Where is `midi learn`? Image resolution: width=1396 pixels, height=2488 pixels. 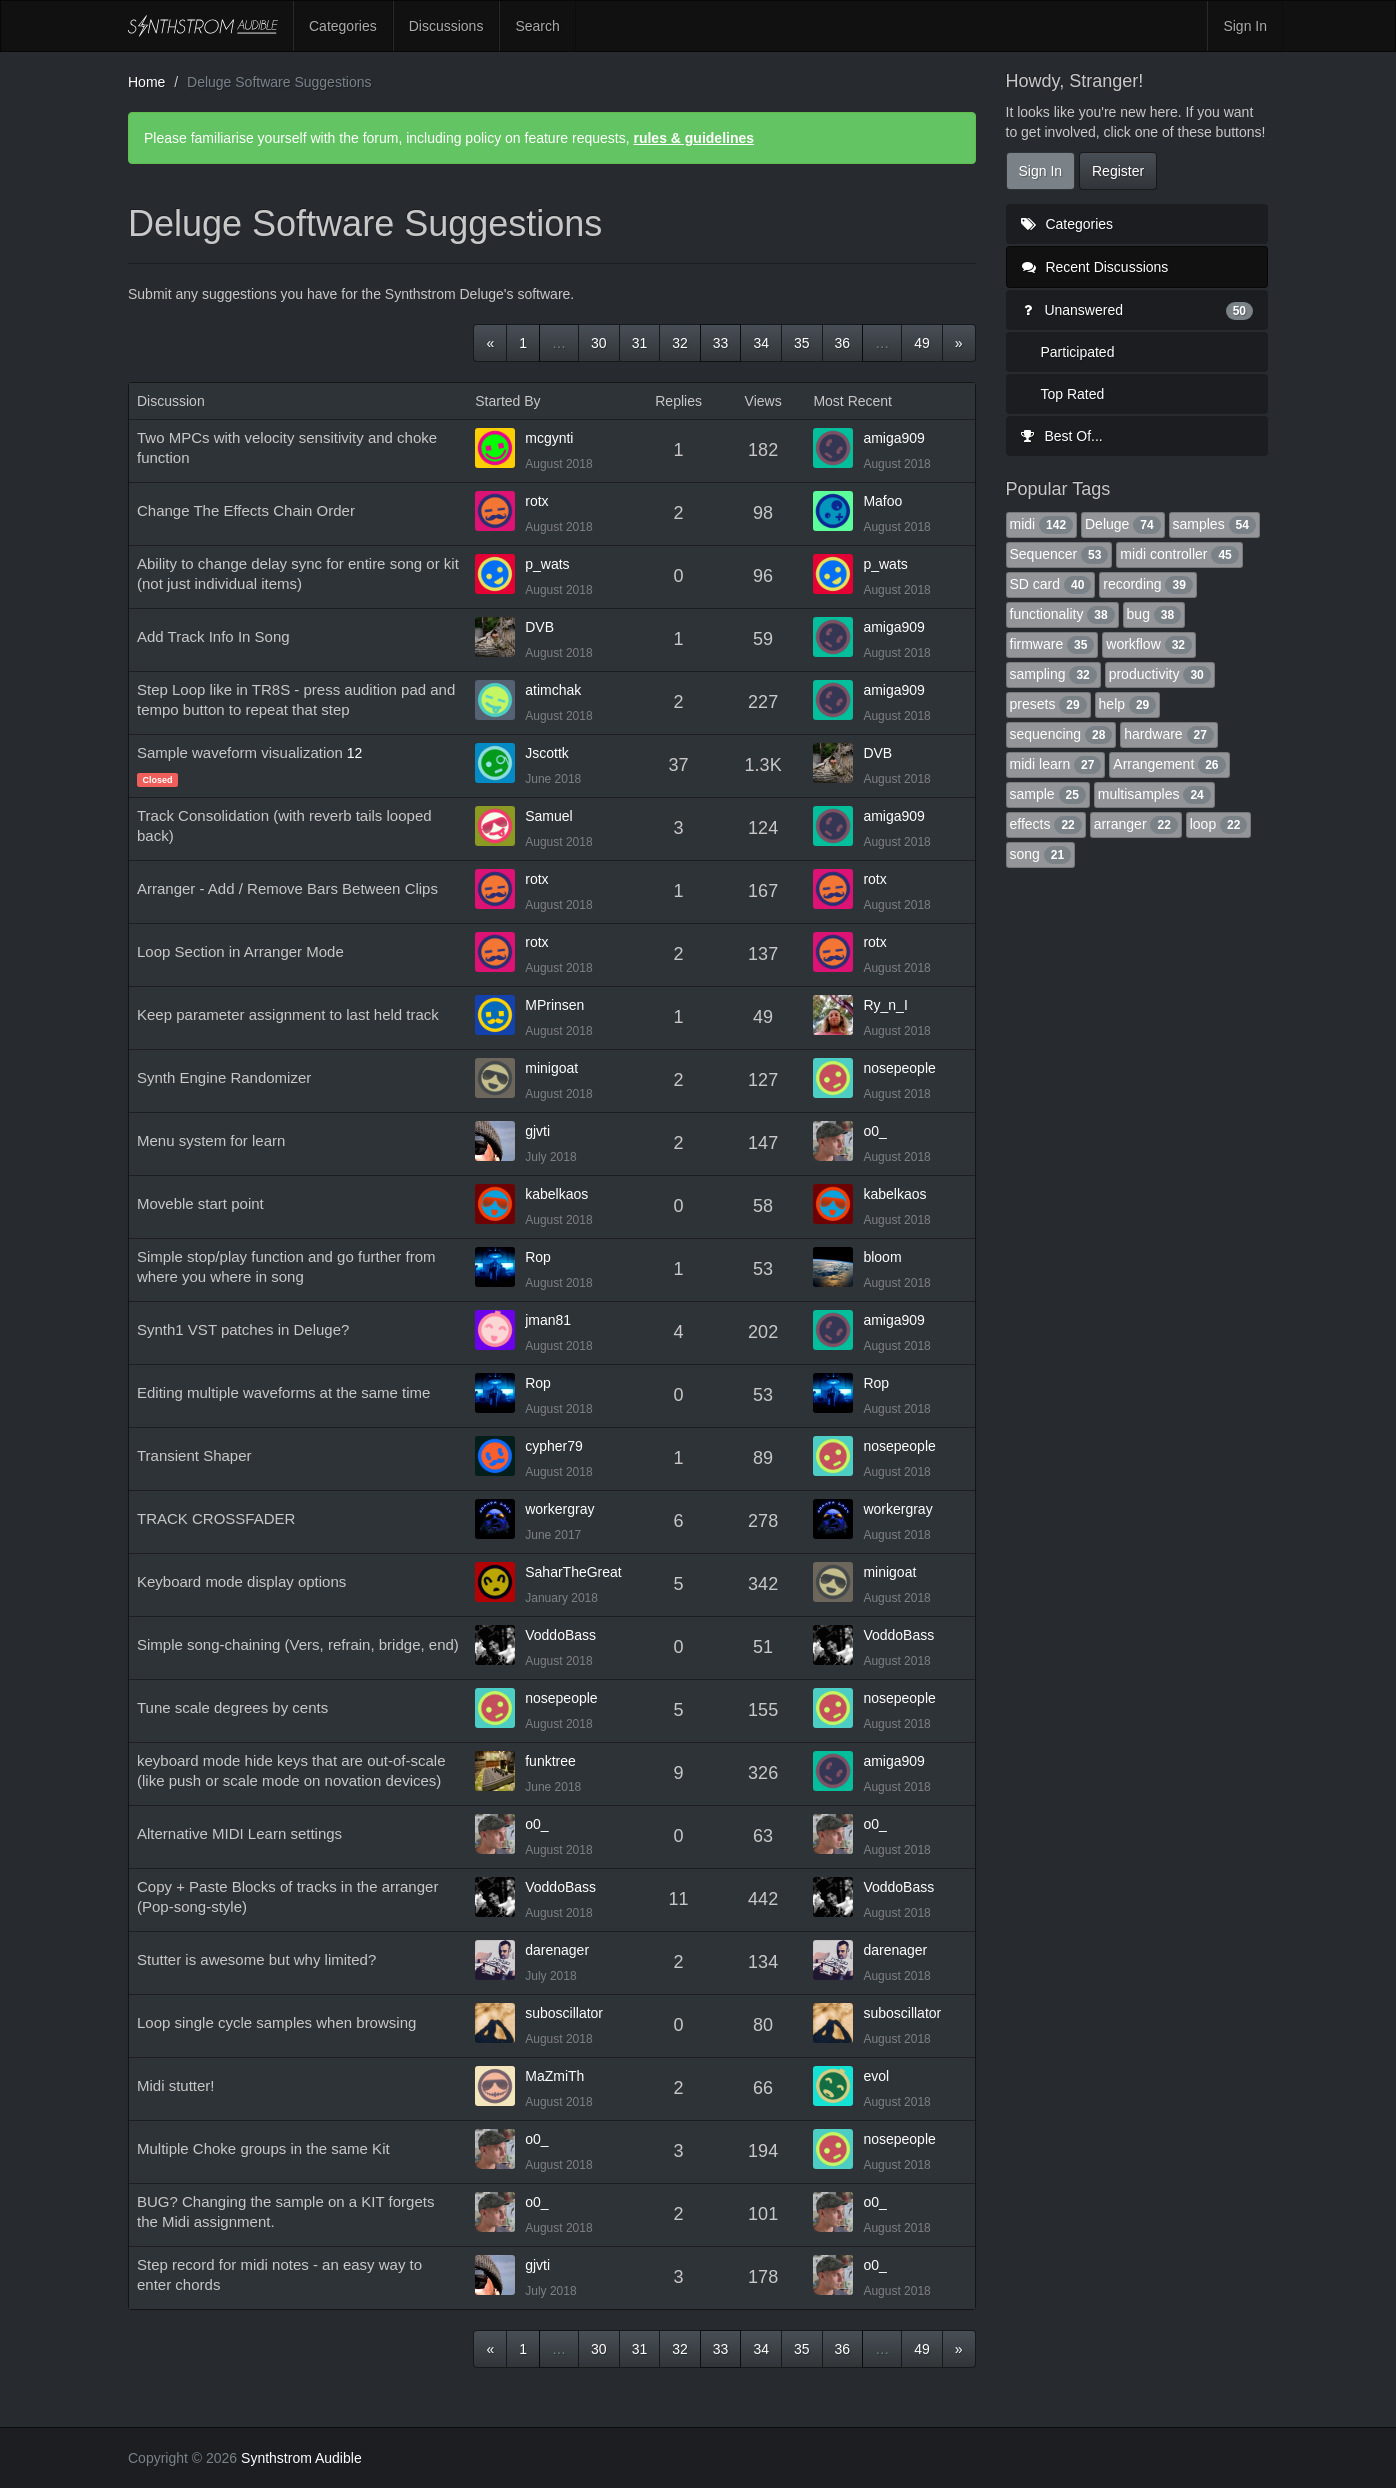
midi learn is located at coordinates (1056, 764).